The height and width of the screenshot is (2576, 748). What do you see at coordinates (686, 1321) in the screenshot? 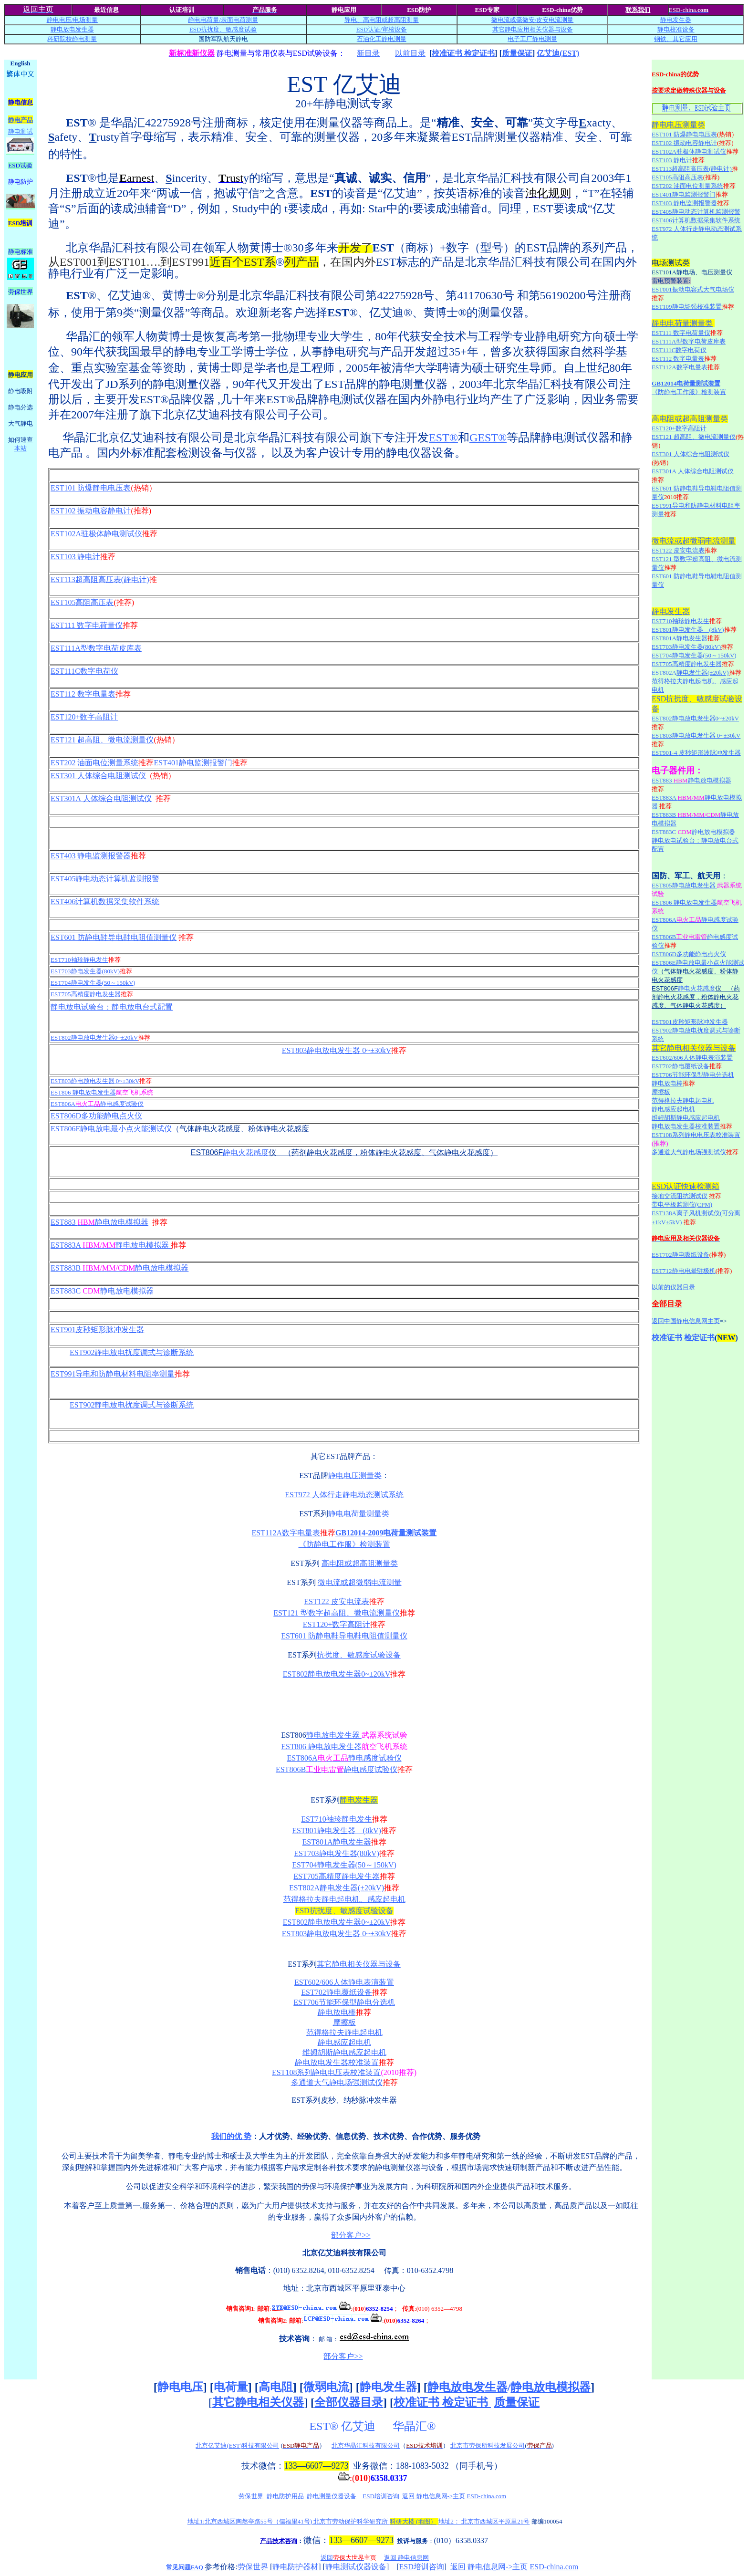
I see `返回中国静电信息网主页` at bounding box center [686, 1321].